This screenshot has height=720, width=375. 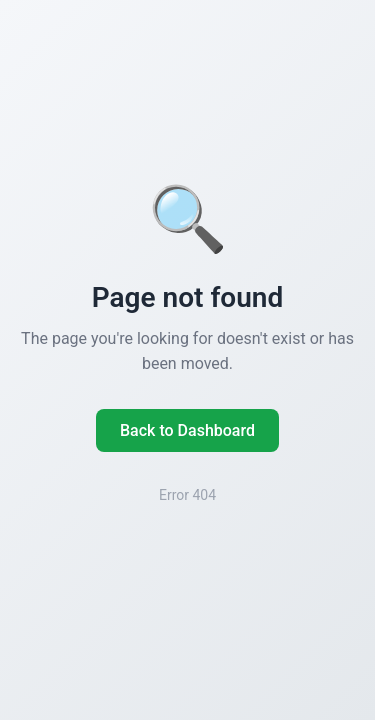 I want to click on Back to Dashboard, so click(x=187, y=430).